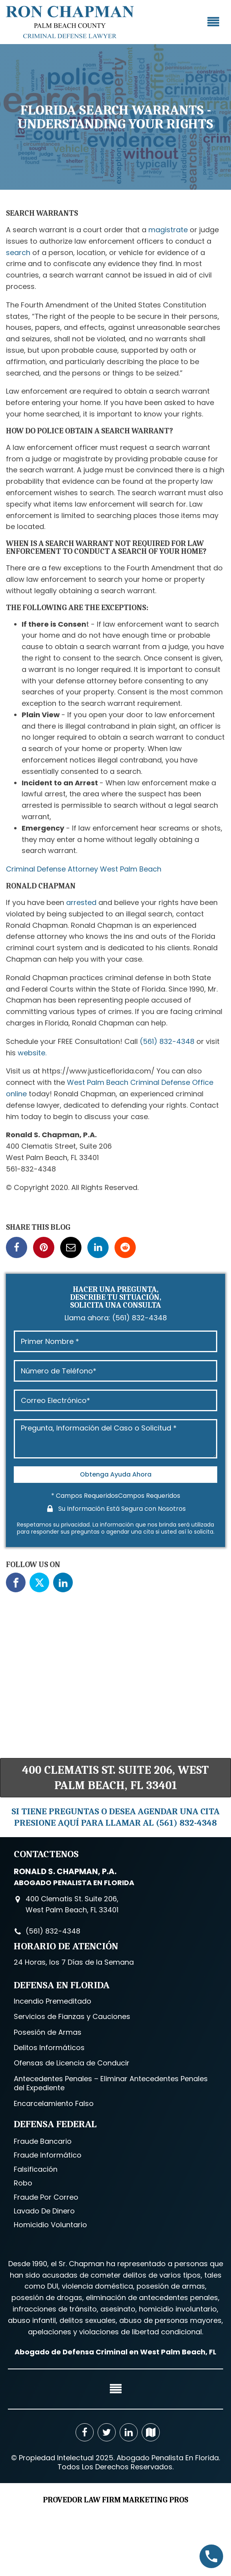 The image size is (231, 2576). Describe the element at coordinates (81, 902) in the screenshot. I see `arrested` at that location.